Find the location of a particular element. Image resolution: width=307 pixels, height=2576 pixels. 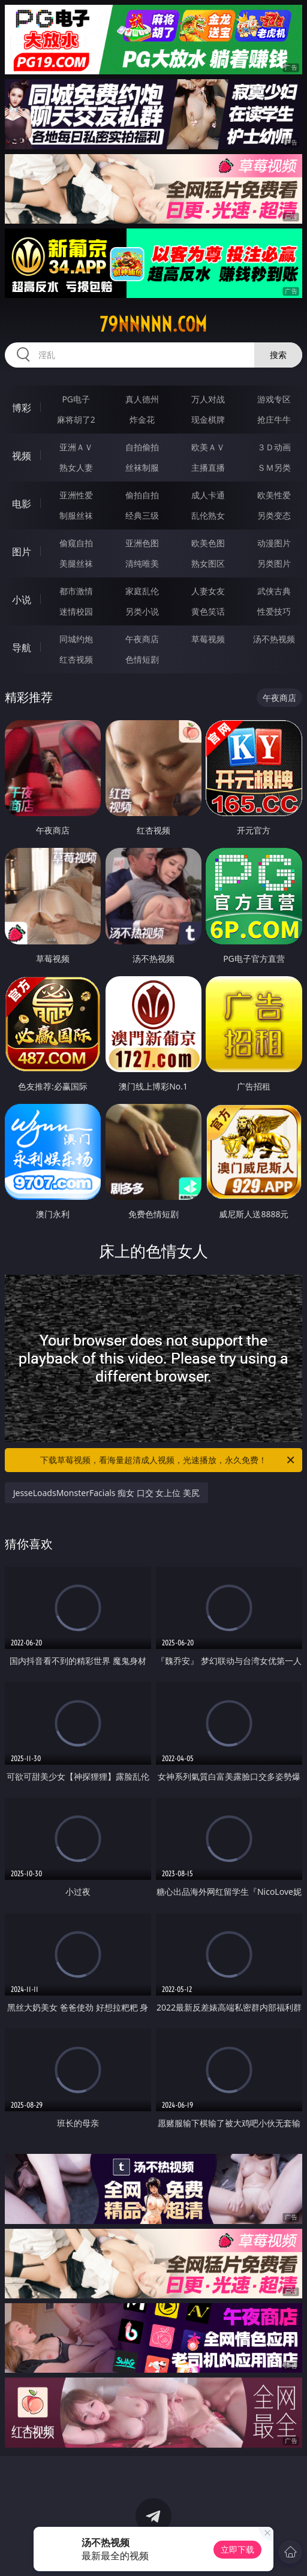

人妻女友 is located at coordinates (208, 591).